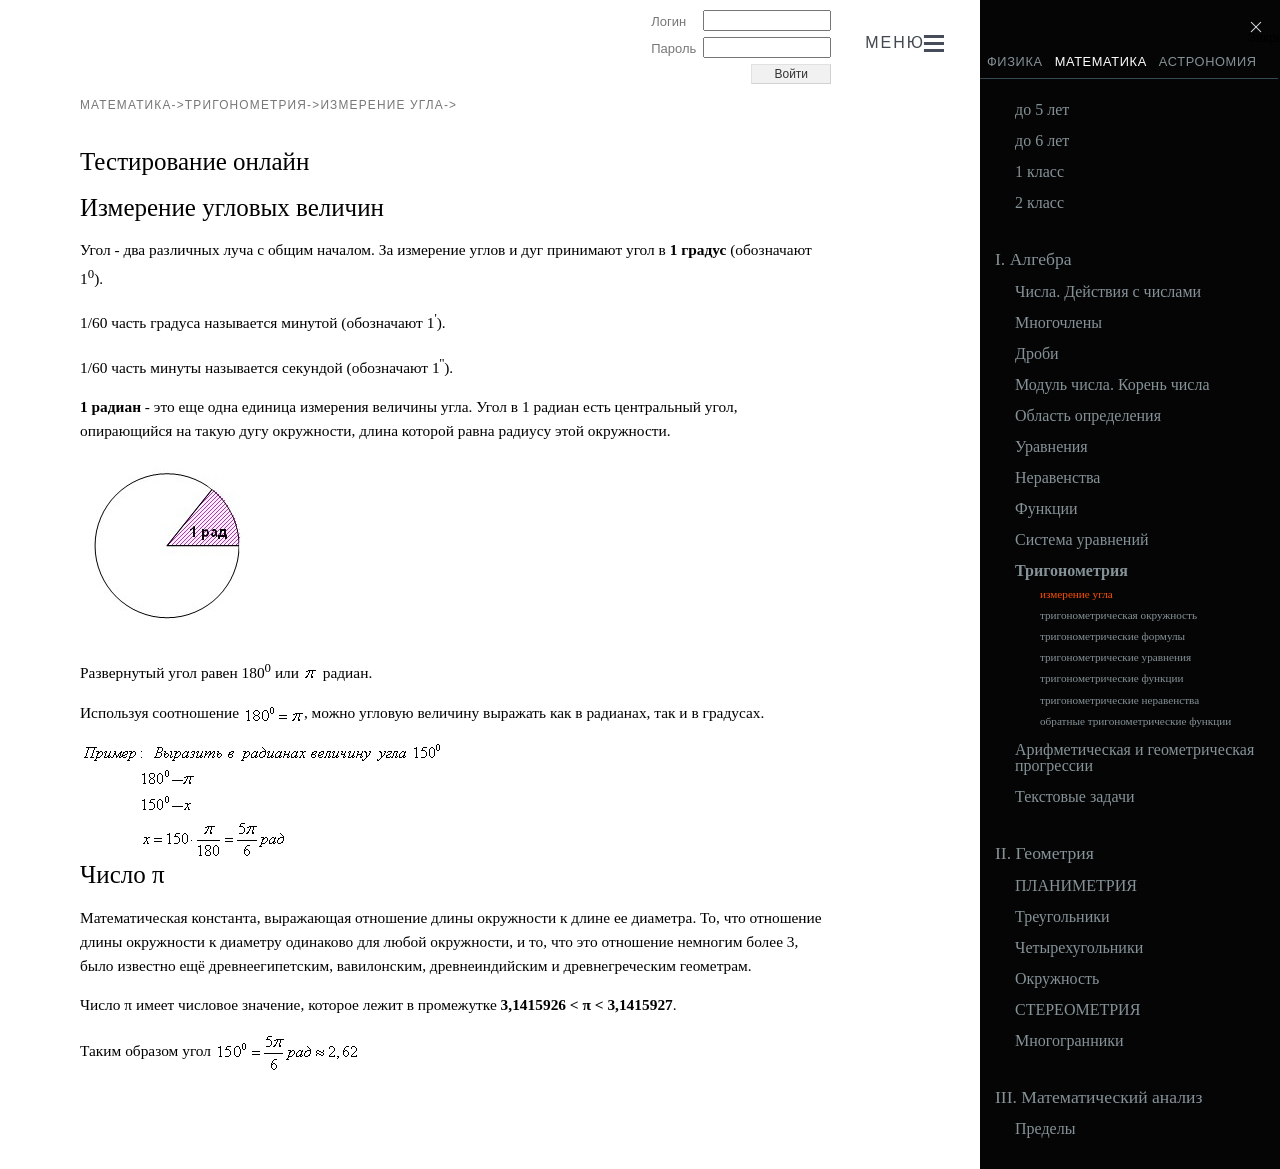 This screenshot has height=1169, width=1280. What do you see at coordinates (1112, 636) in the screenshot?
I see `тригонометрические формулы` at bounding box center [1112, 636].